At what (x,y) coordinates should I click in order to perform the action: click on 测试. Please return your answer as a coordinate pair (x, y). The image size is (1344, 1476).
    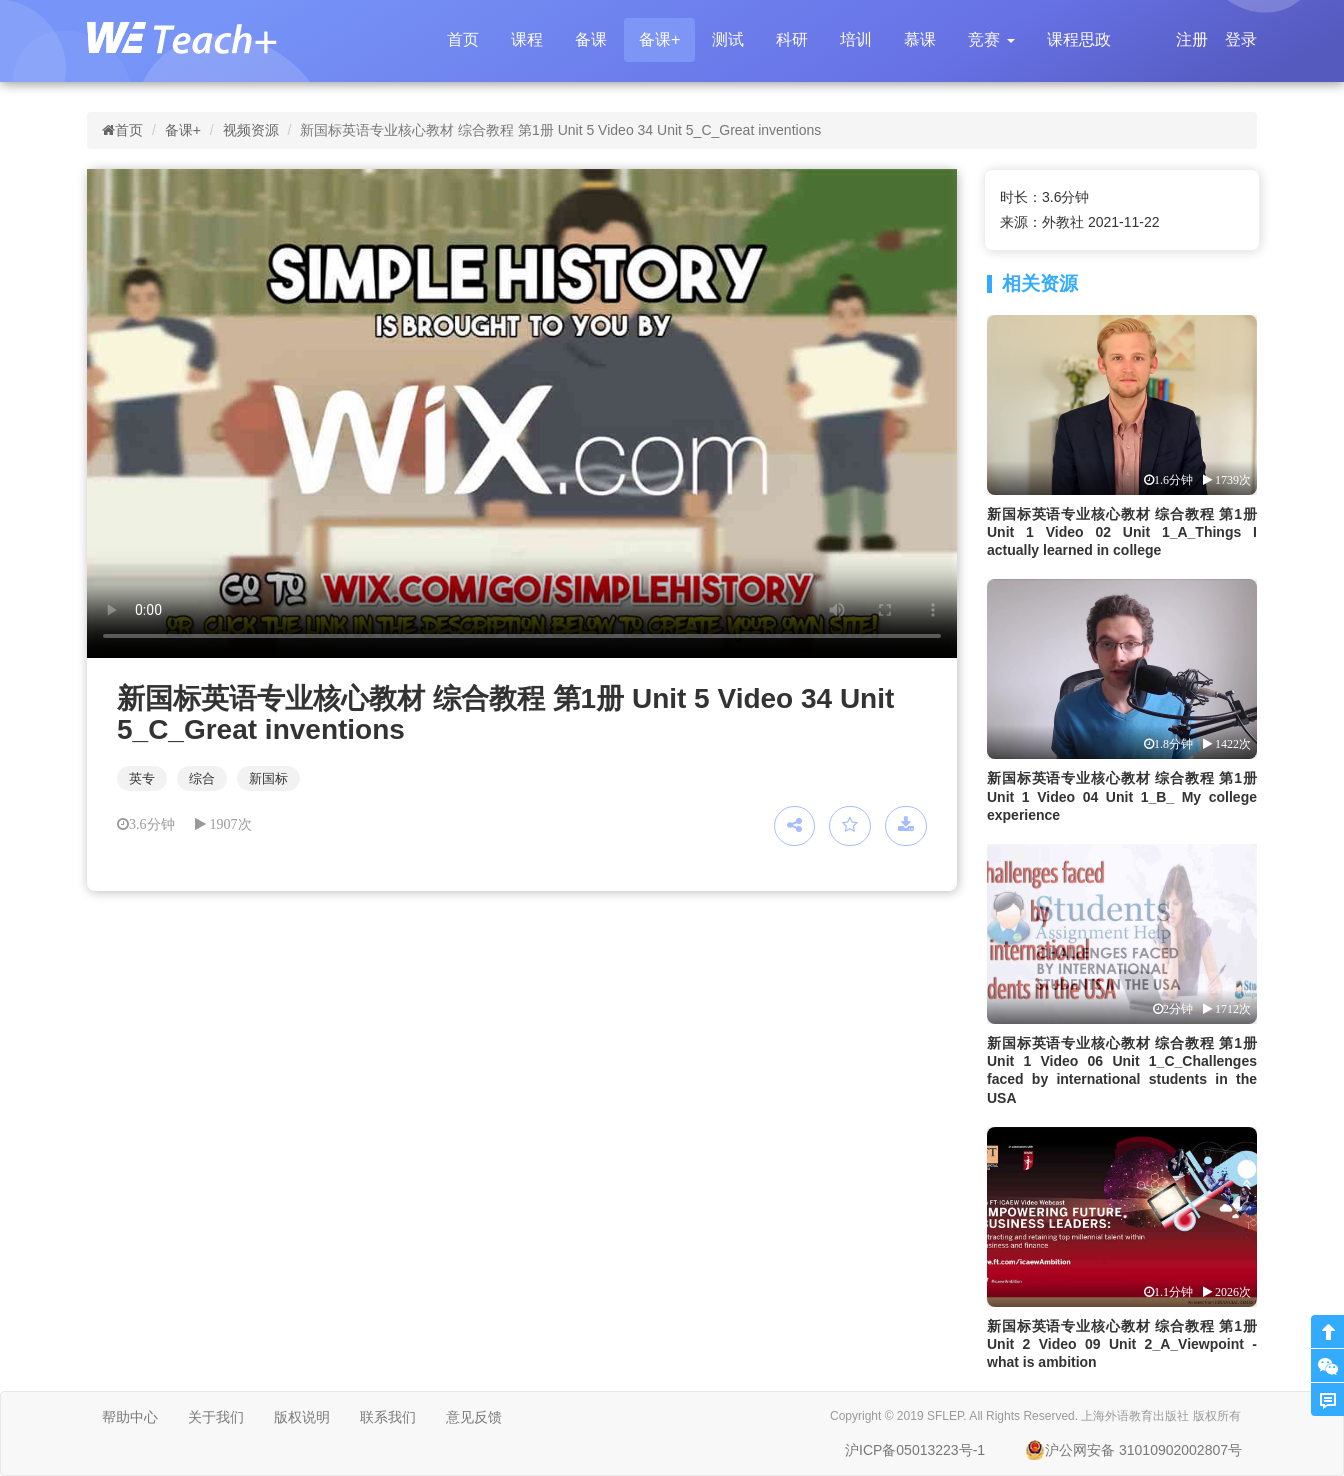
    Looking at the image, I should click on (728, 39).